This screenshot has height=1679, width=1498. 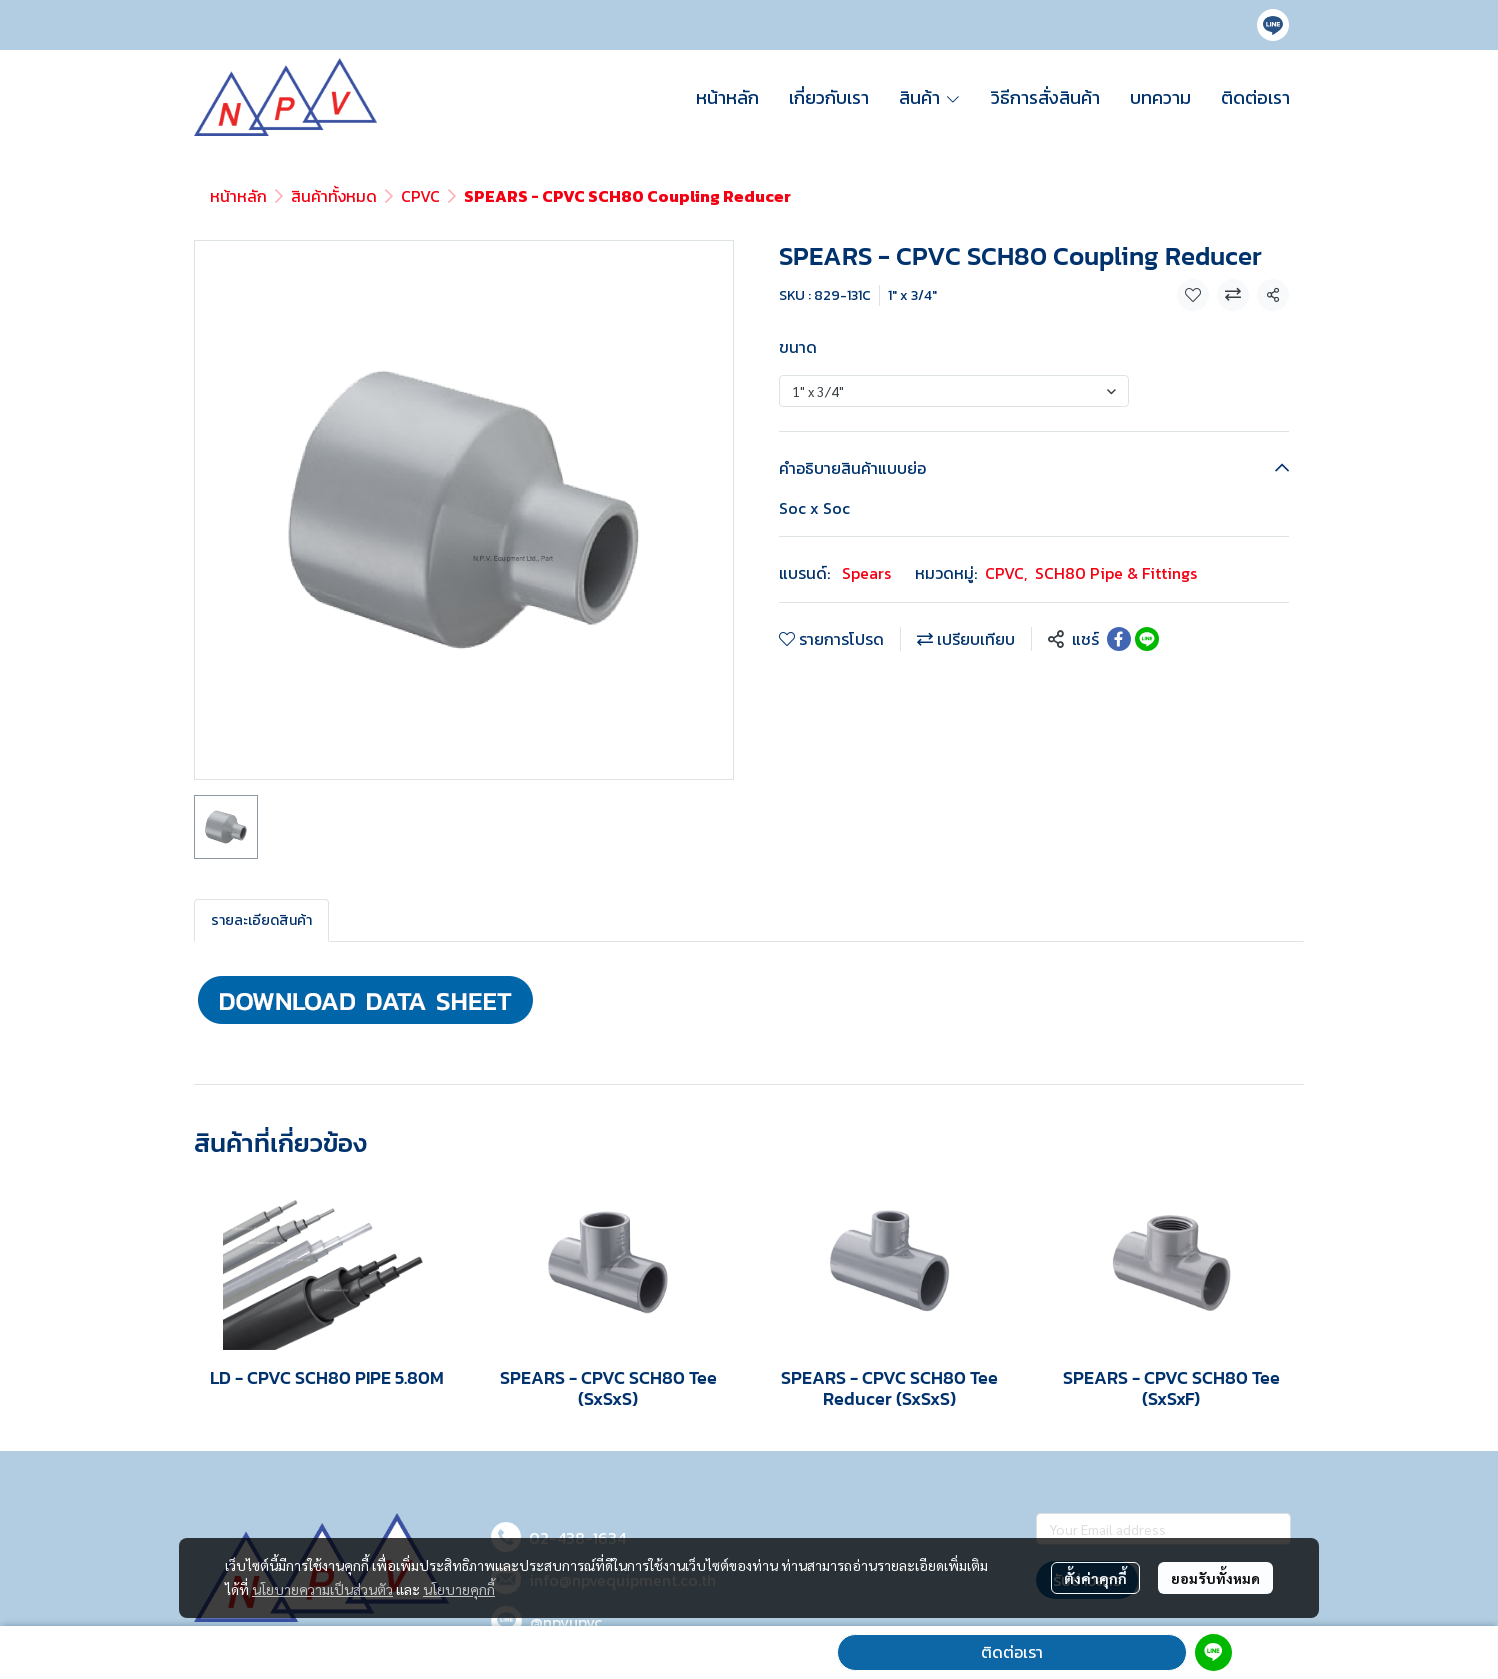 I want to click on SCH80 Pipe & Fittings, so click(x=1116, y=573).